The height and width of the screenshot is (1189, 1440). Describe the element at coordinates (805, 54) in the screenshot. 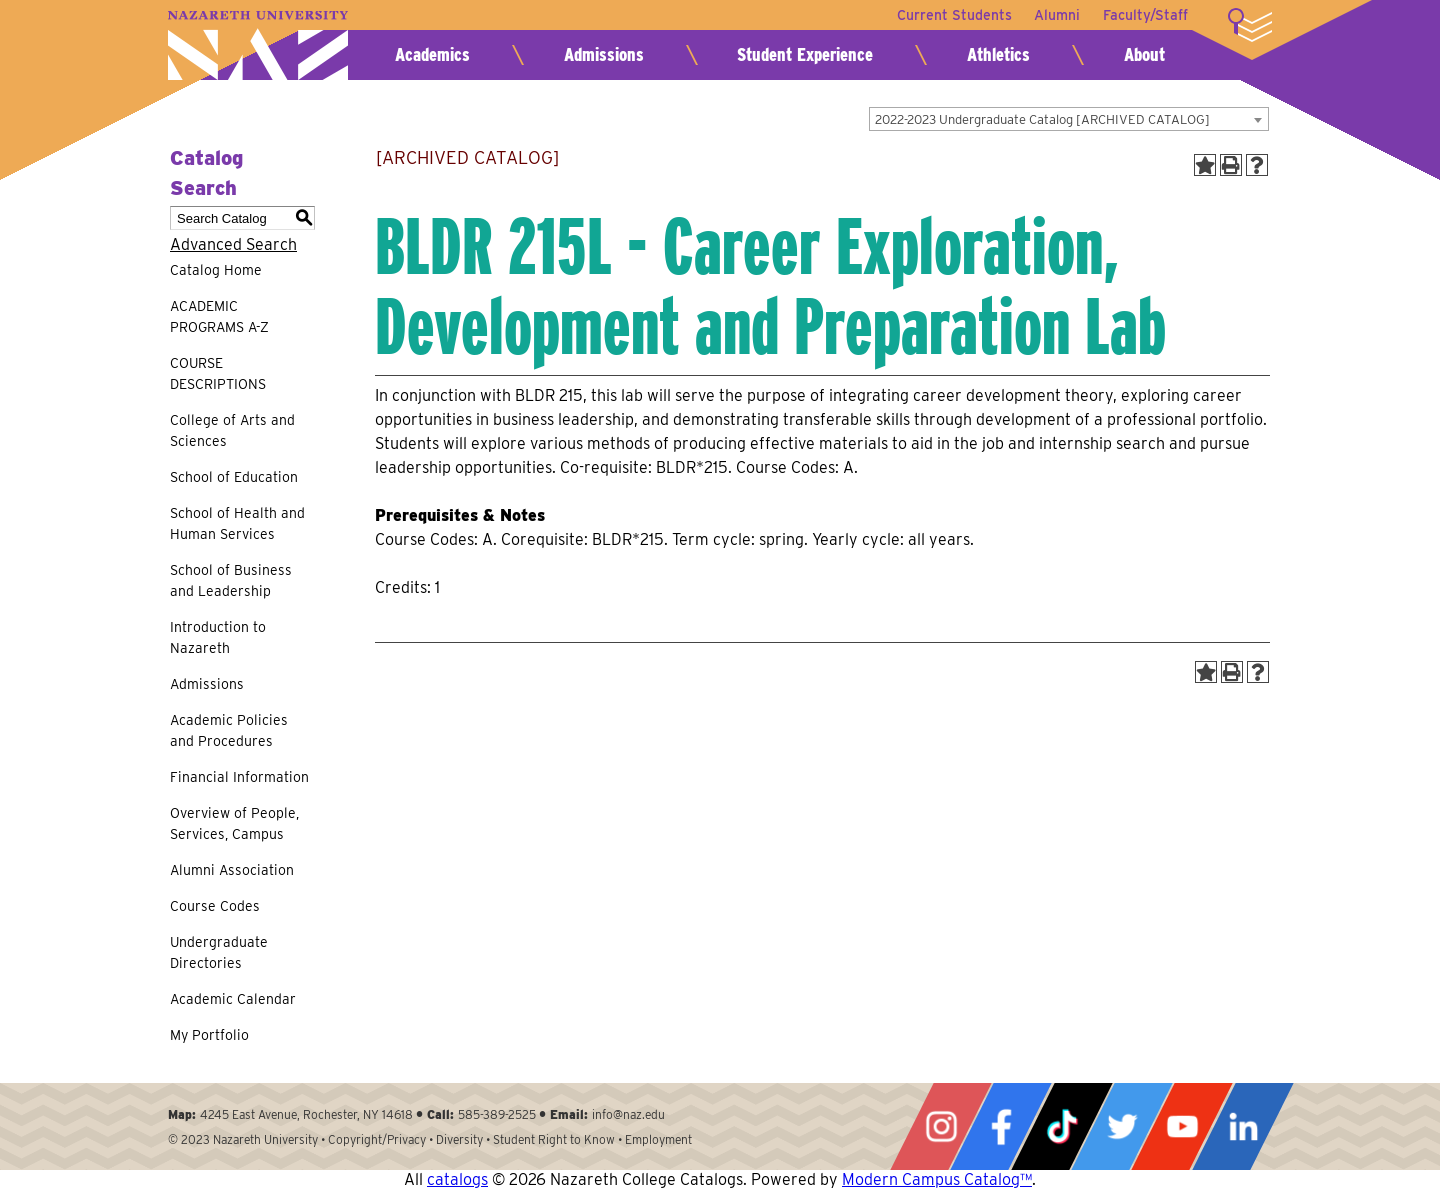

I see `Student Experience` at that location.